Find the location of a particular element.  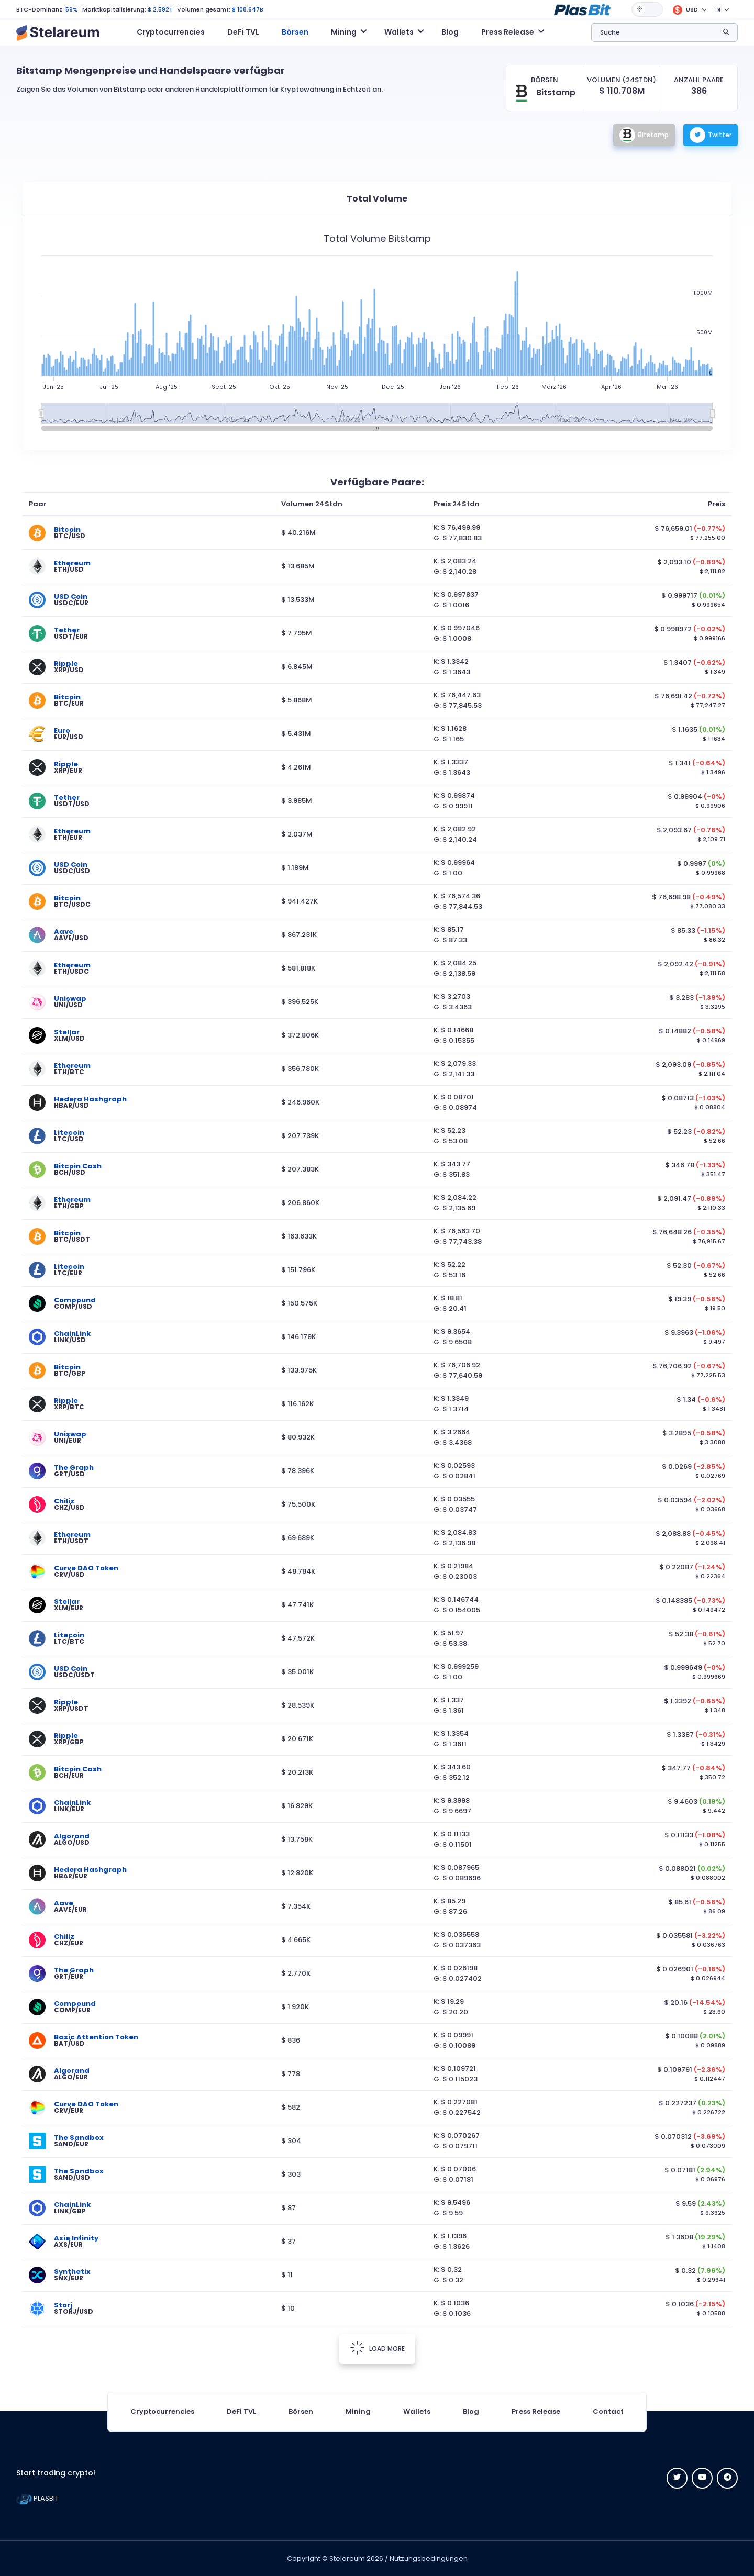

Contact is located at coordinates (608, 2411).